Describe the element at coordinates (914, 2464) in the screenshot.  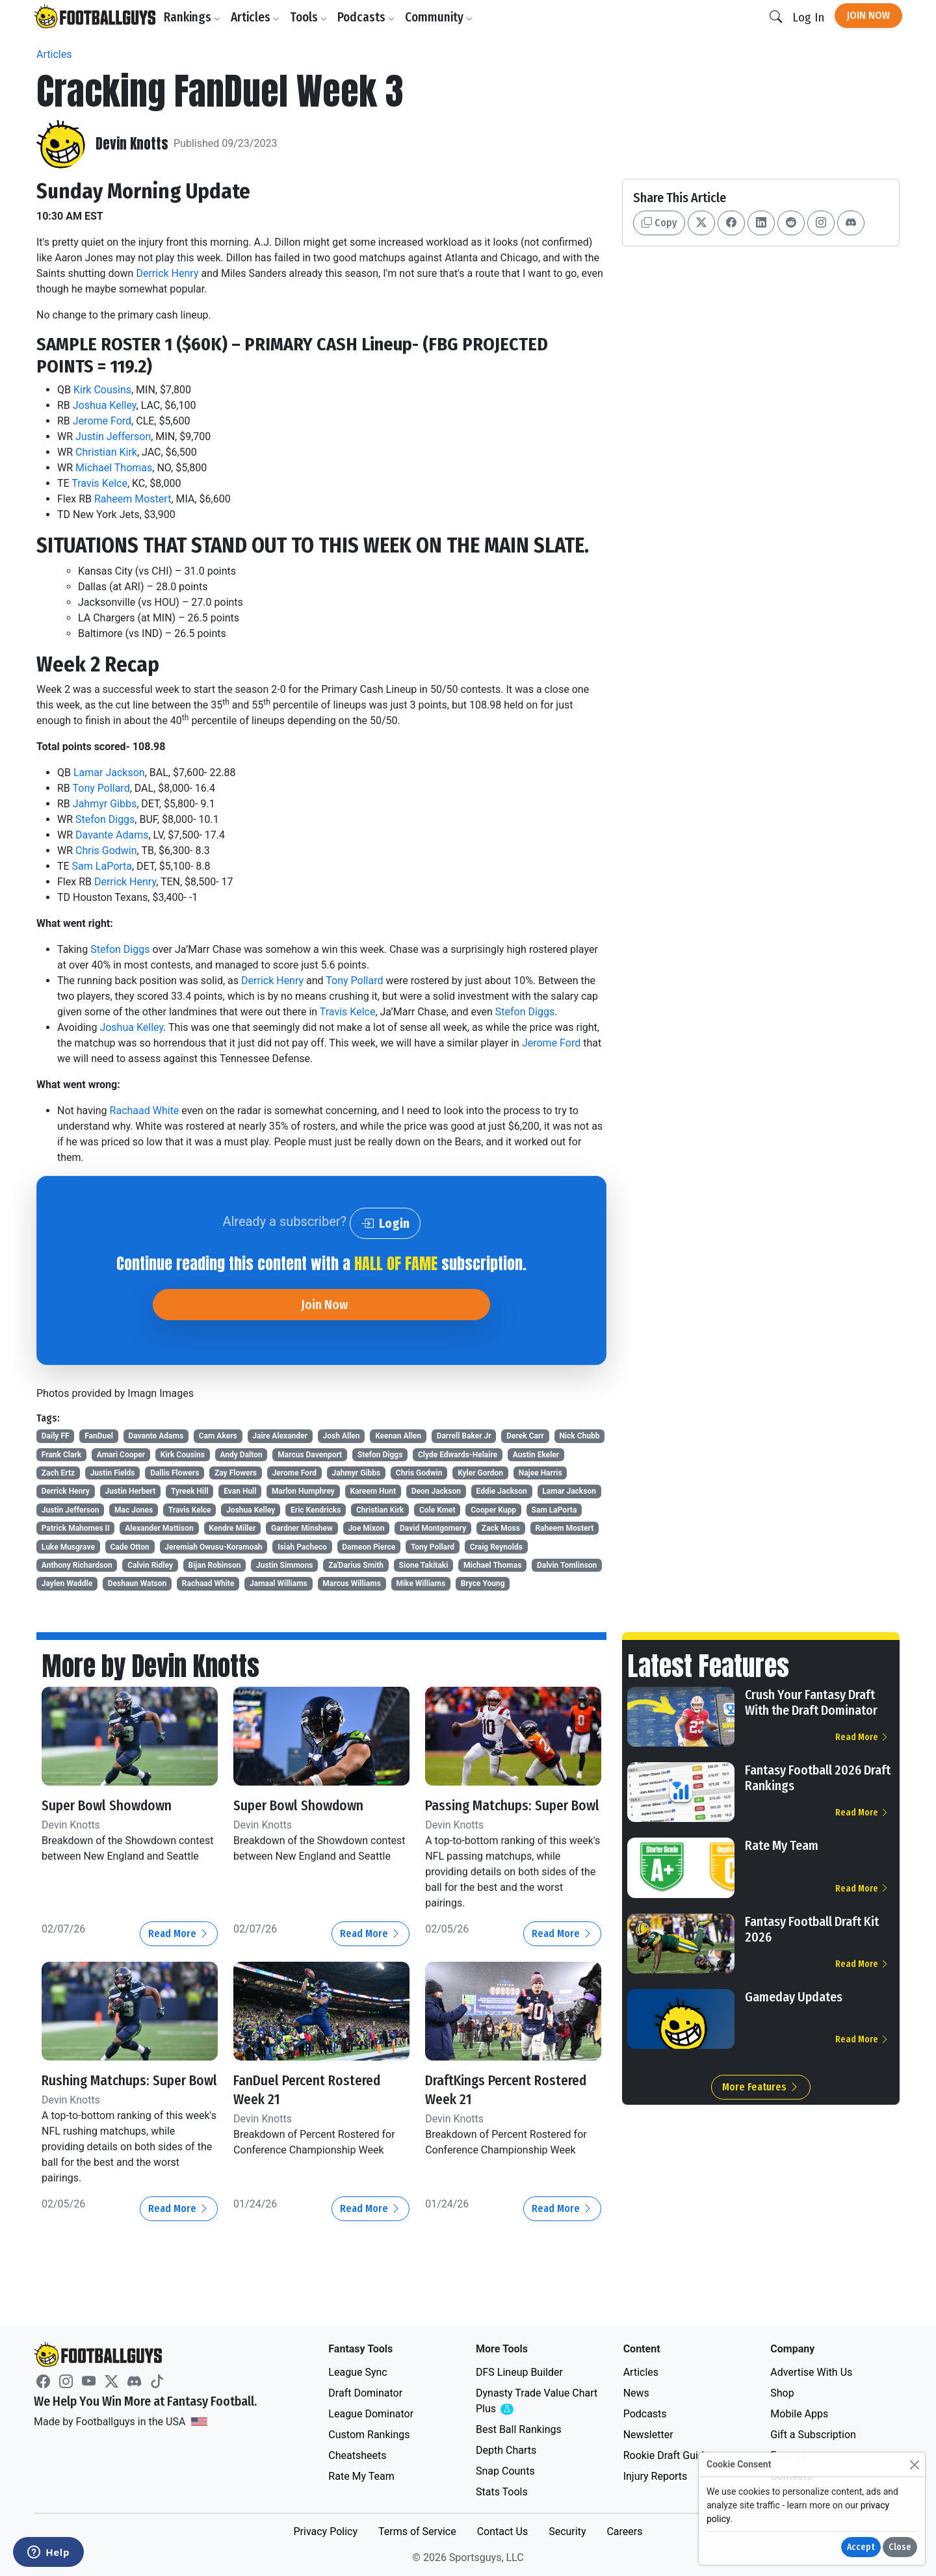
I see `[Close]` at that location.